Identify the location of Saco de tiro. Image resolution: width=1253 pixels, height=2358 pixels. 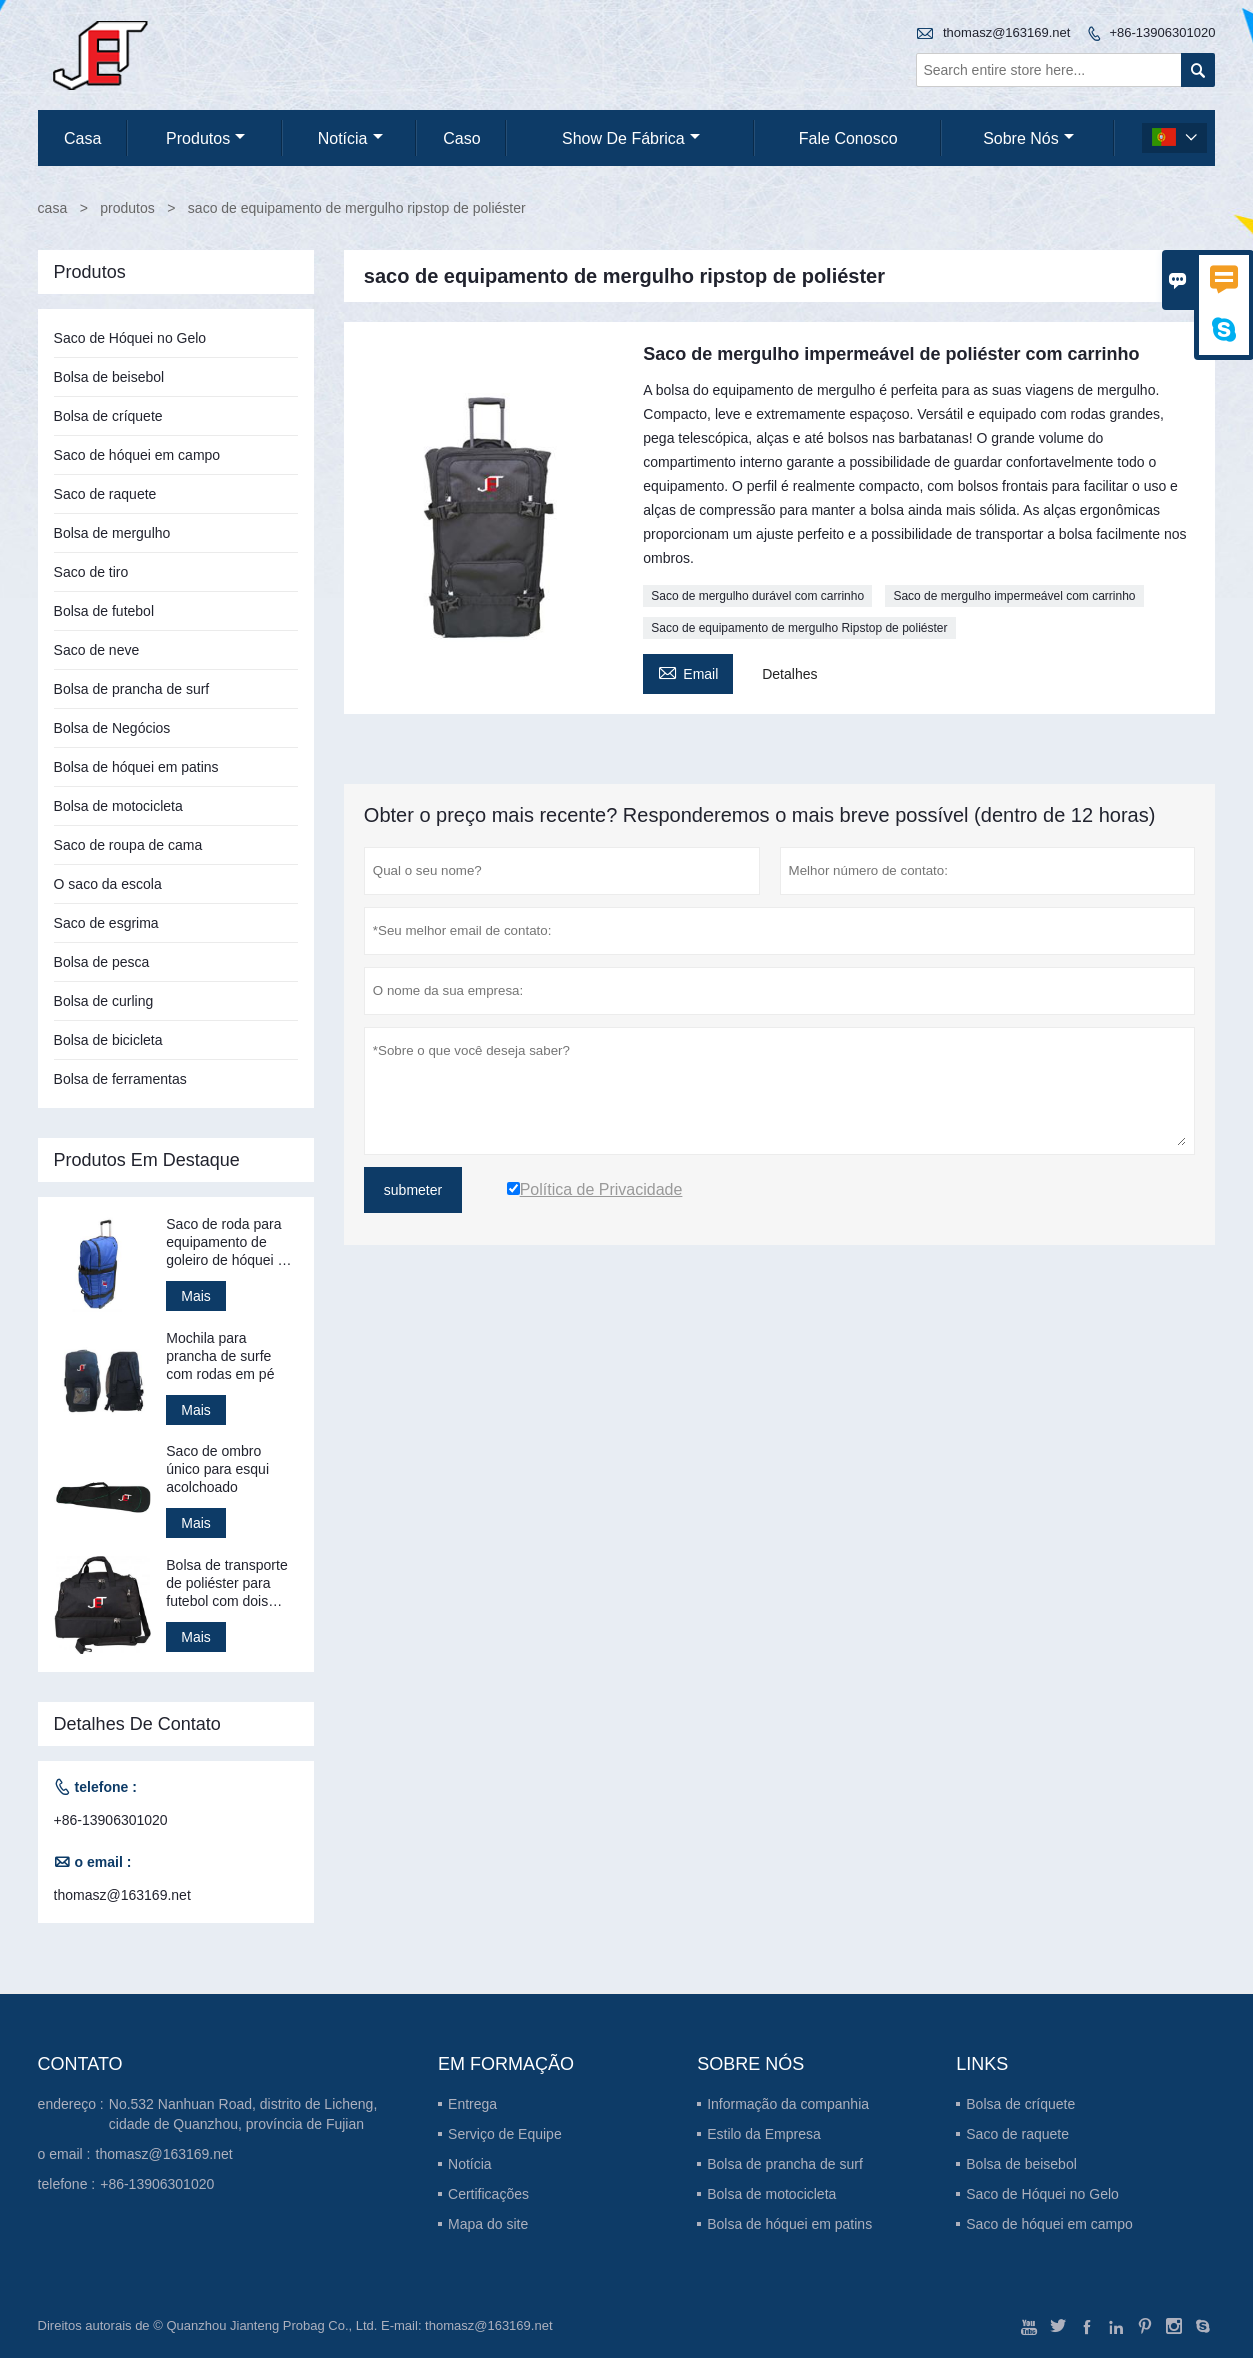
(91, 572).